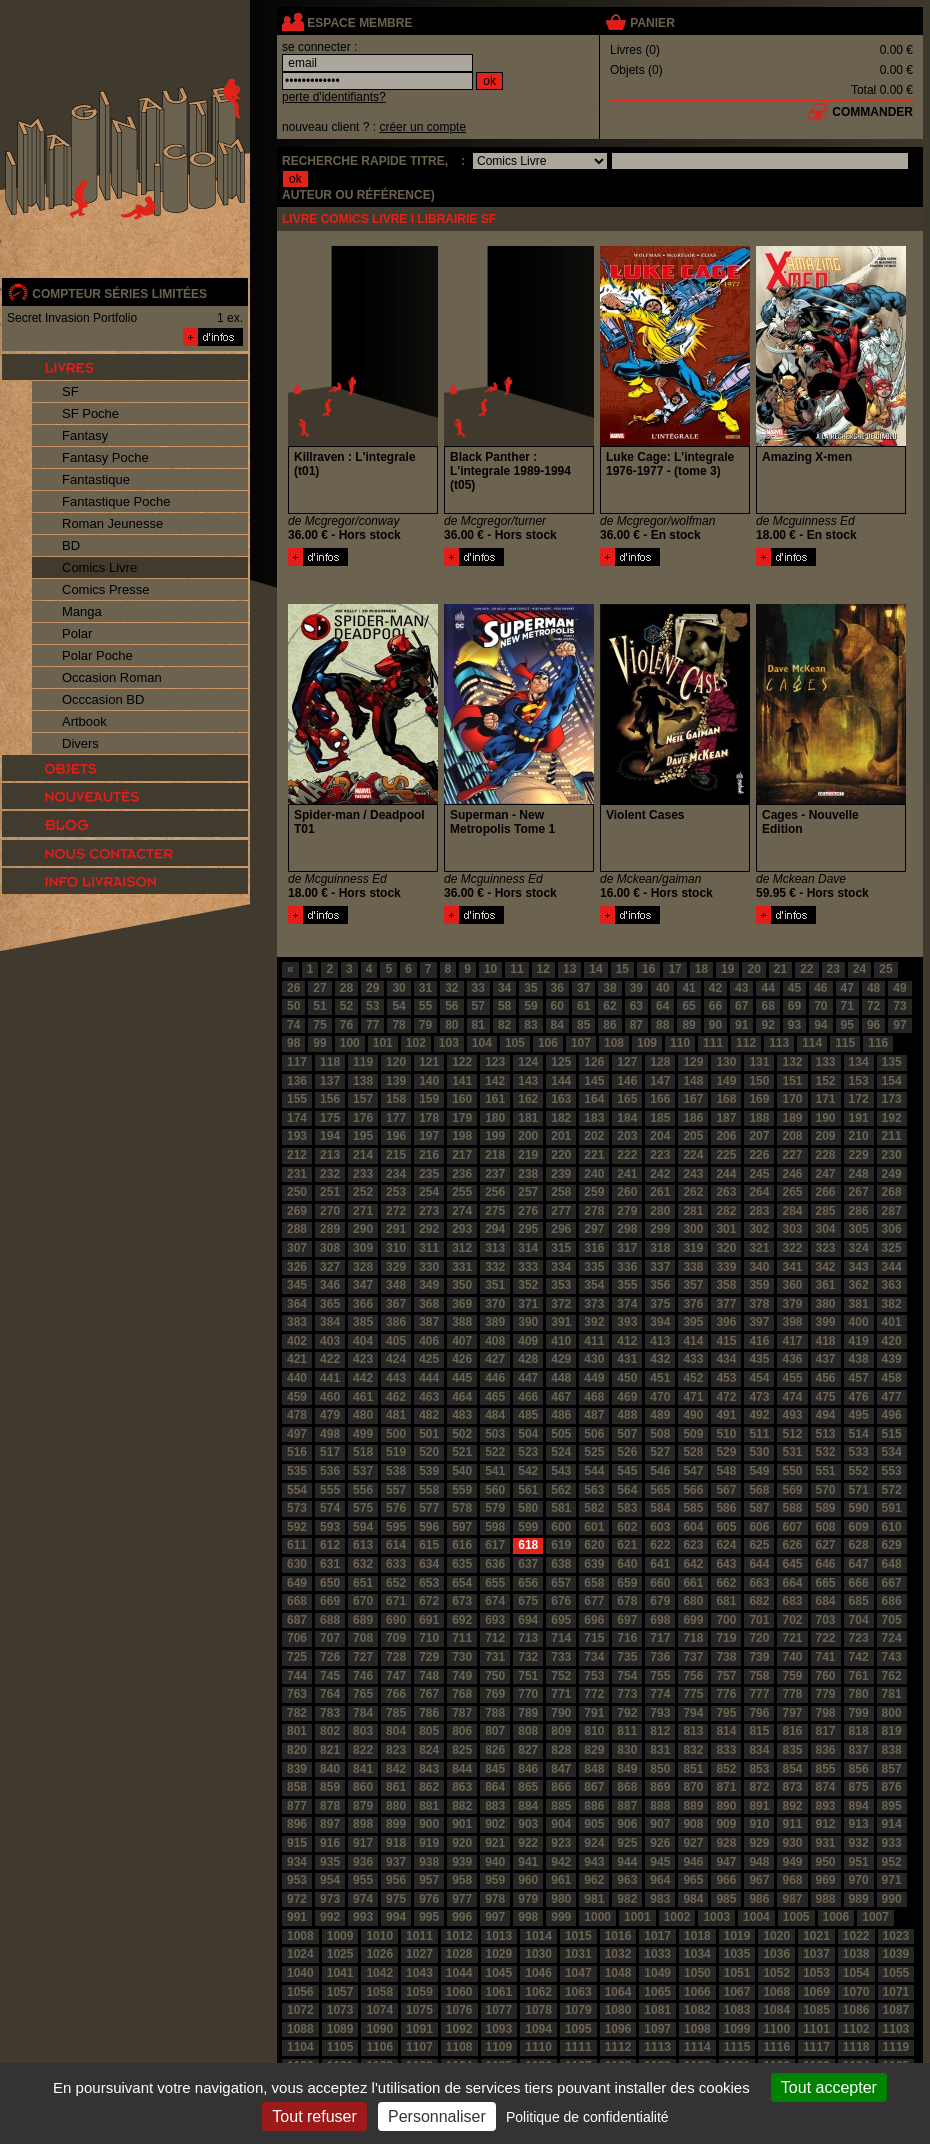  Describe the element at coordinates (429, 1564) in the screenshot. I see `634` at that location.